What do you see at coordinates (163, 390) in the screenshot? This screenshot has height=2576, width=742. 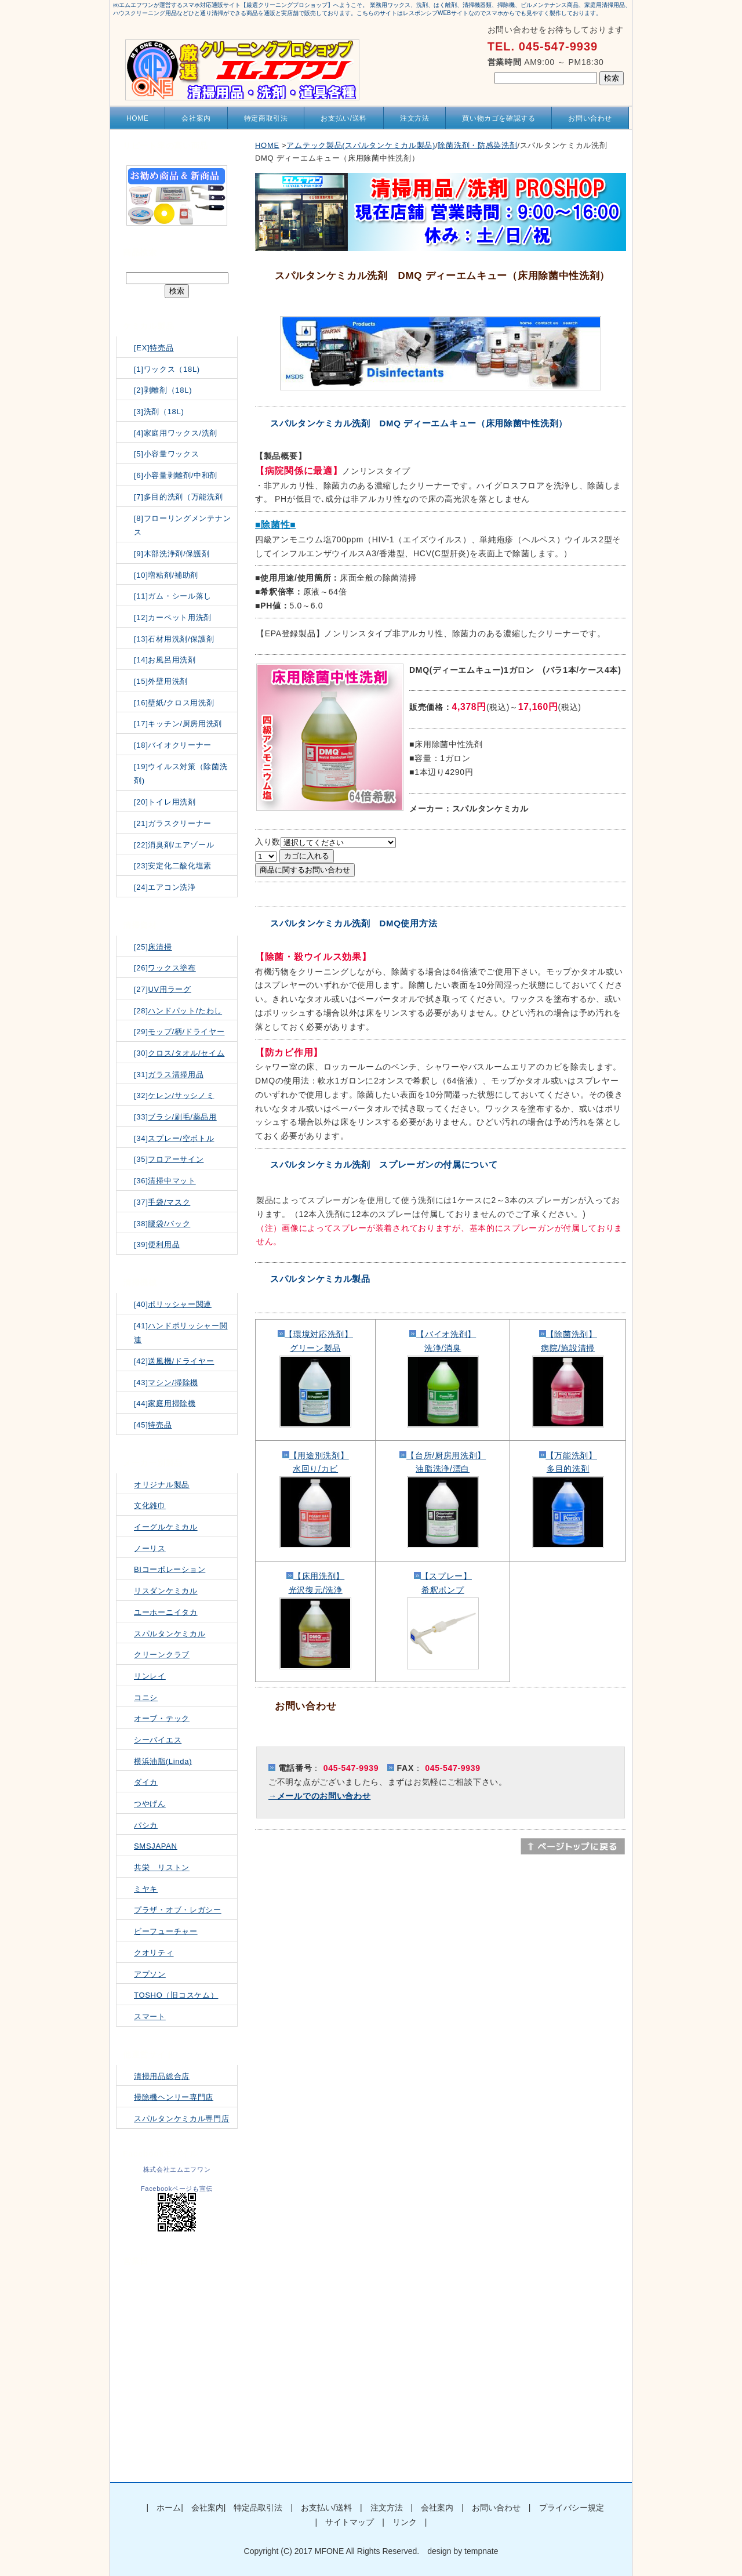 I see `[2]剥離剤（18L)` at bounding box center [163, 390].